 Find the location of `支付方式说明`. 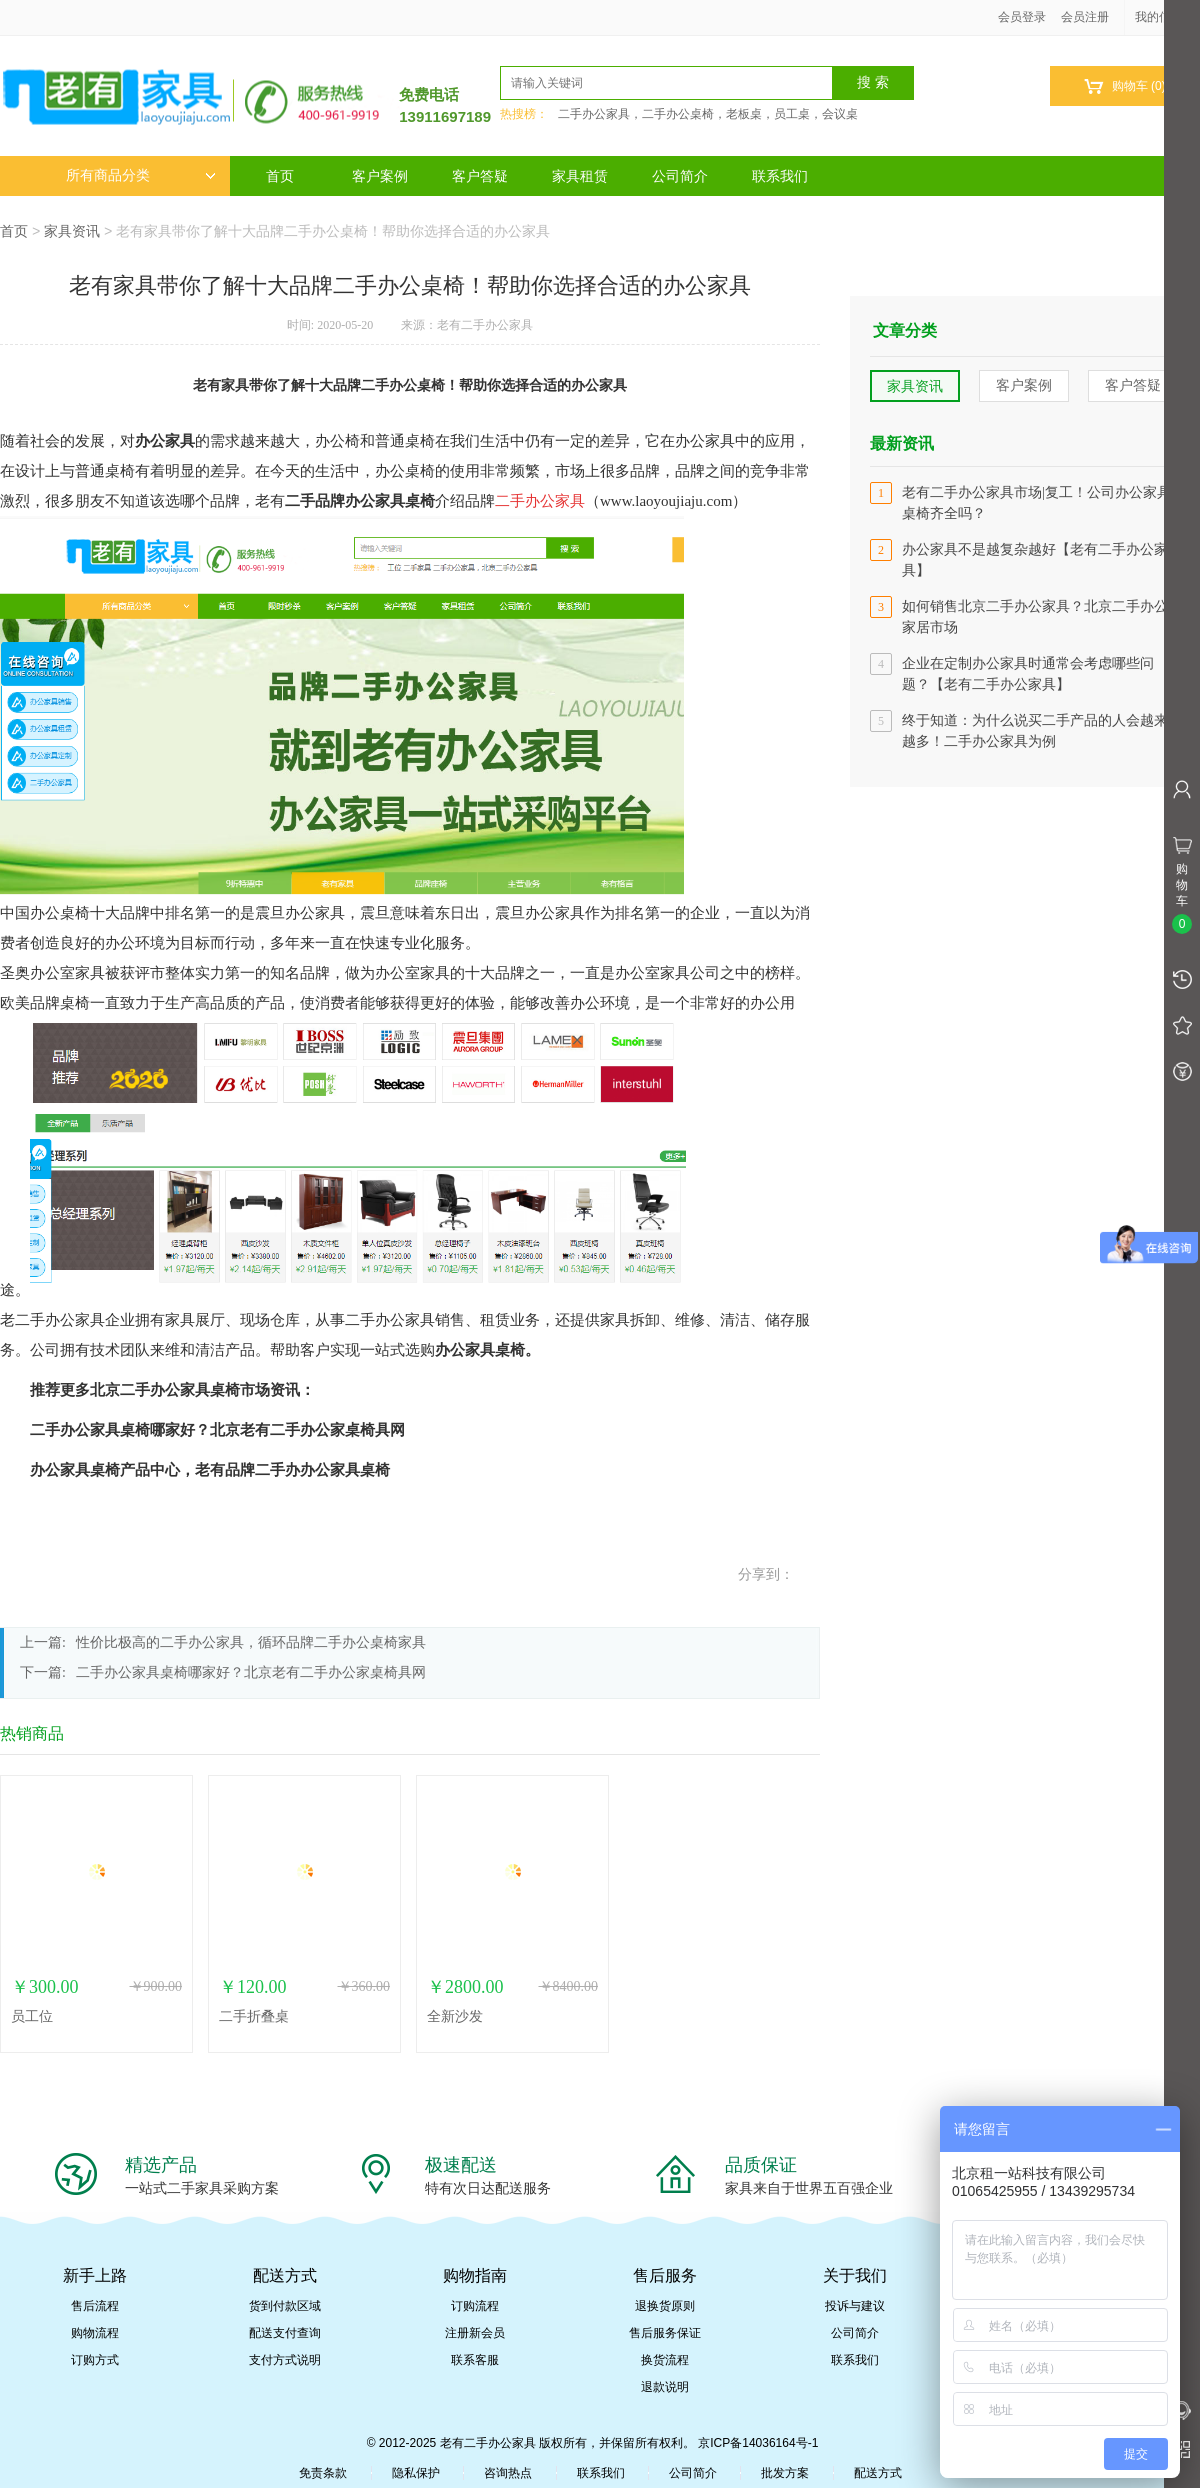

支付方式说明 is located at coordinates (285, 2360).